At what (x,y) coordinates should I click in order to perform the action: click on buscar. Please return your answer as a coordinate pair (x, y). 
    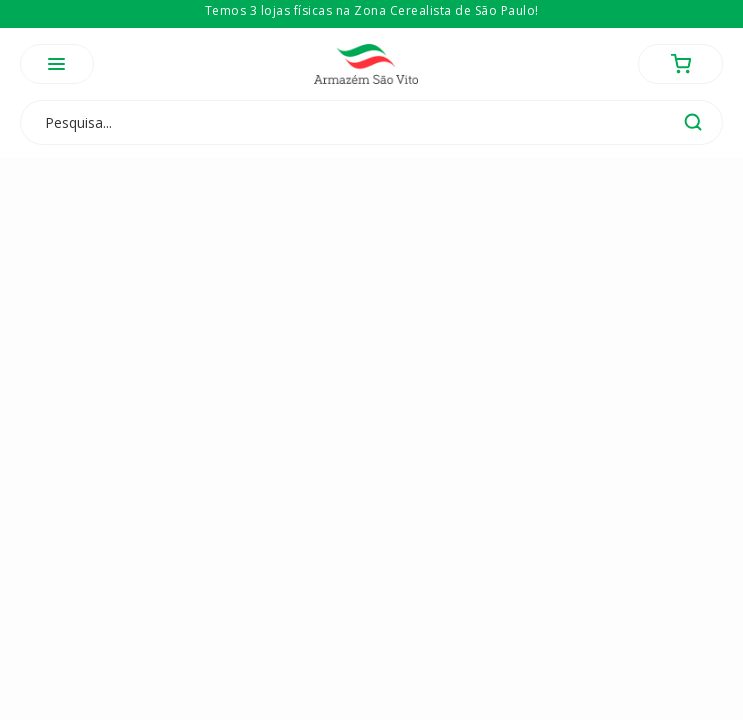
    Looking at the image, I should click on (693, 122).